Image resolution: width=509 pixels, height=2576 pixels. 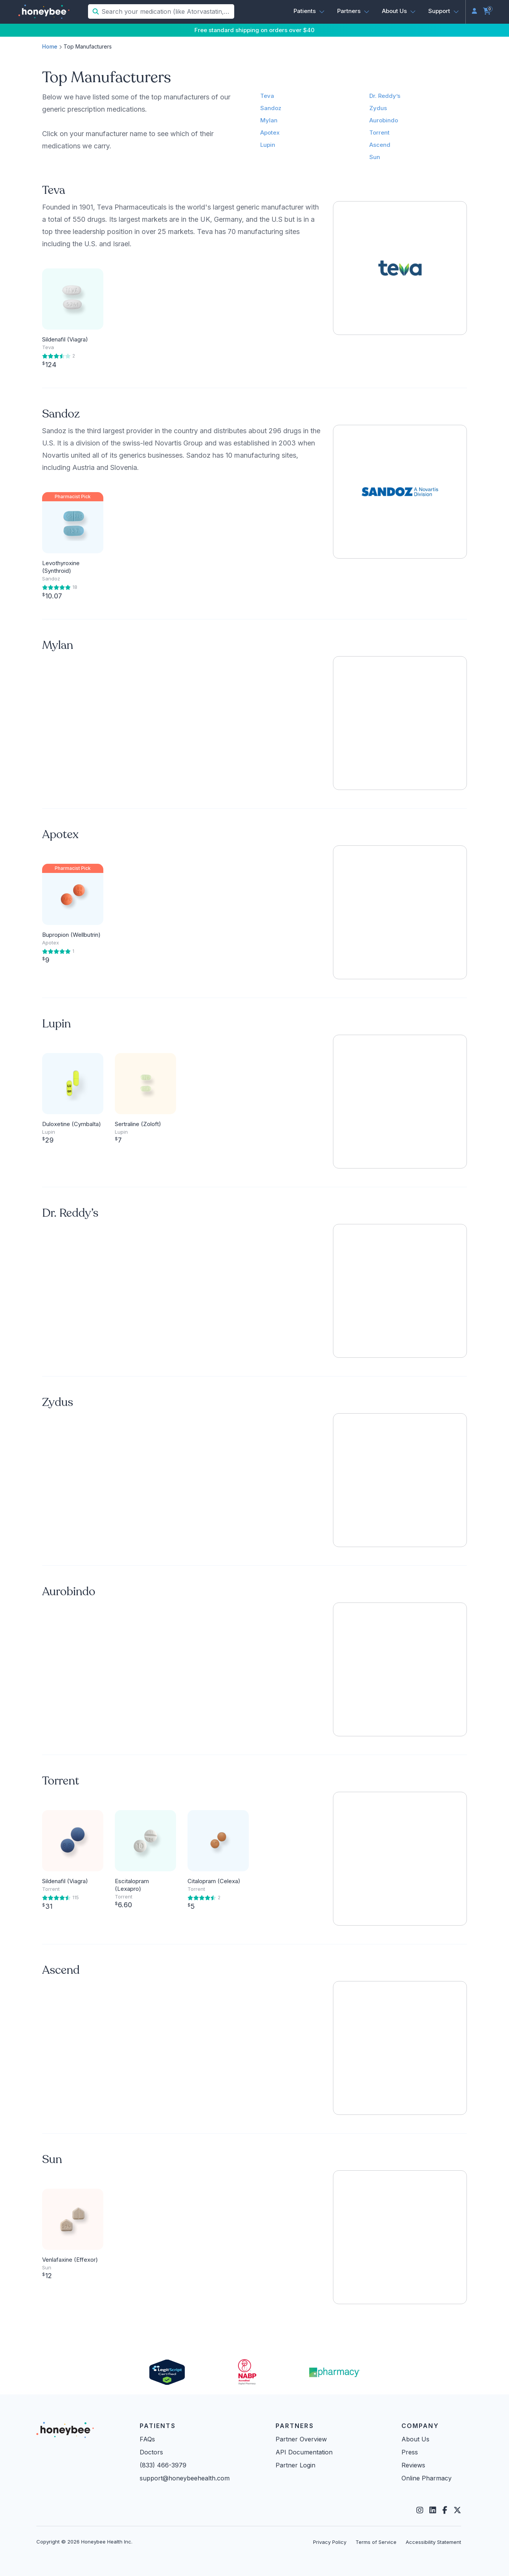 What do you see at coordinates (409, 2452) in the screenshot?
I see `Press` at bounding box center [409, 2452].